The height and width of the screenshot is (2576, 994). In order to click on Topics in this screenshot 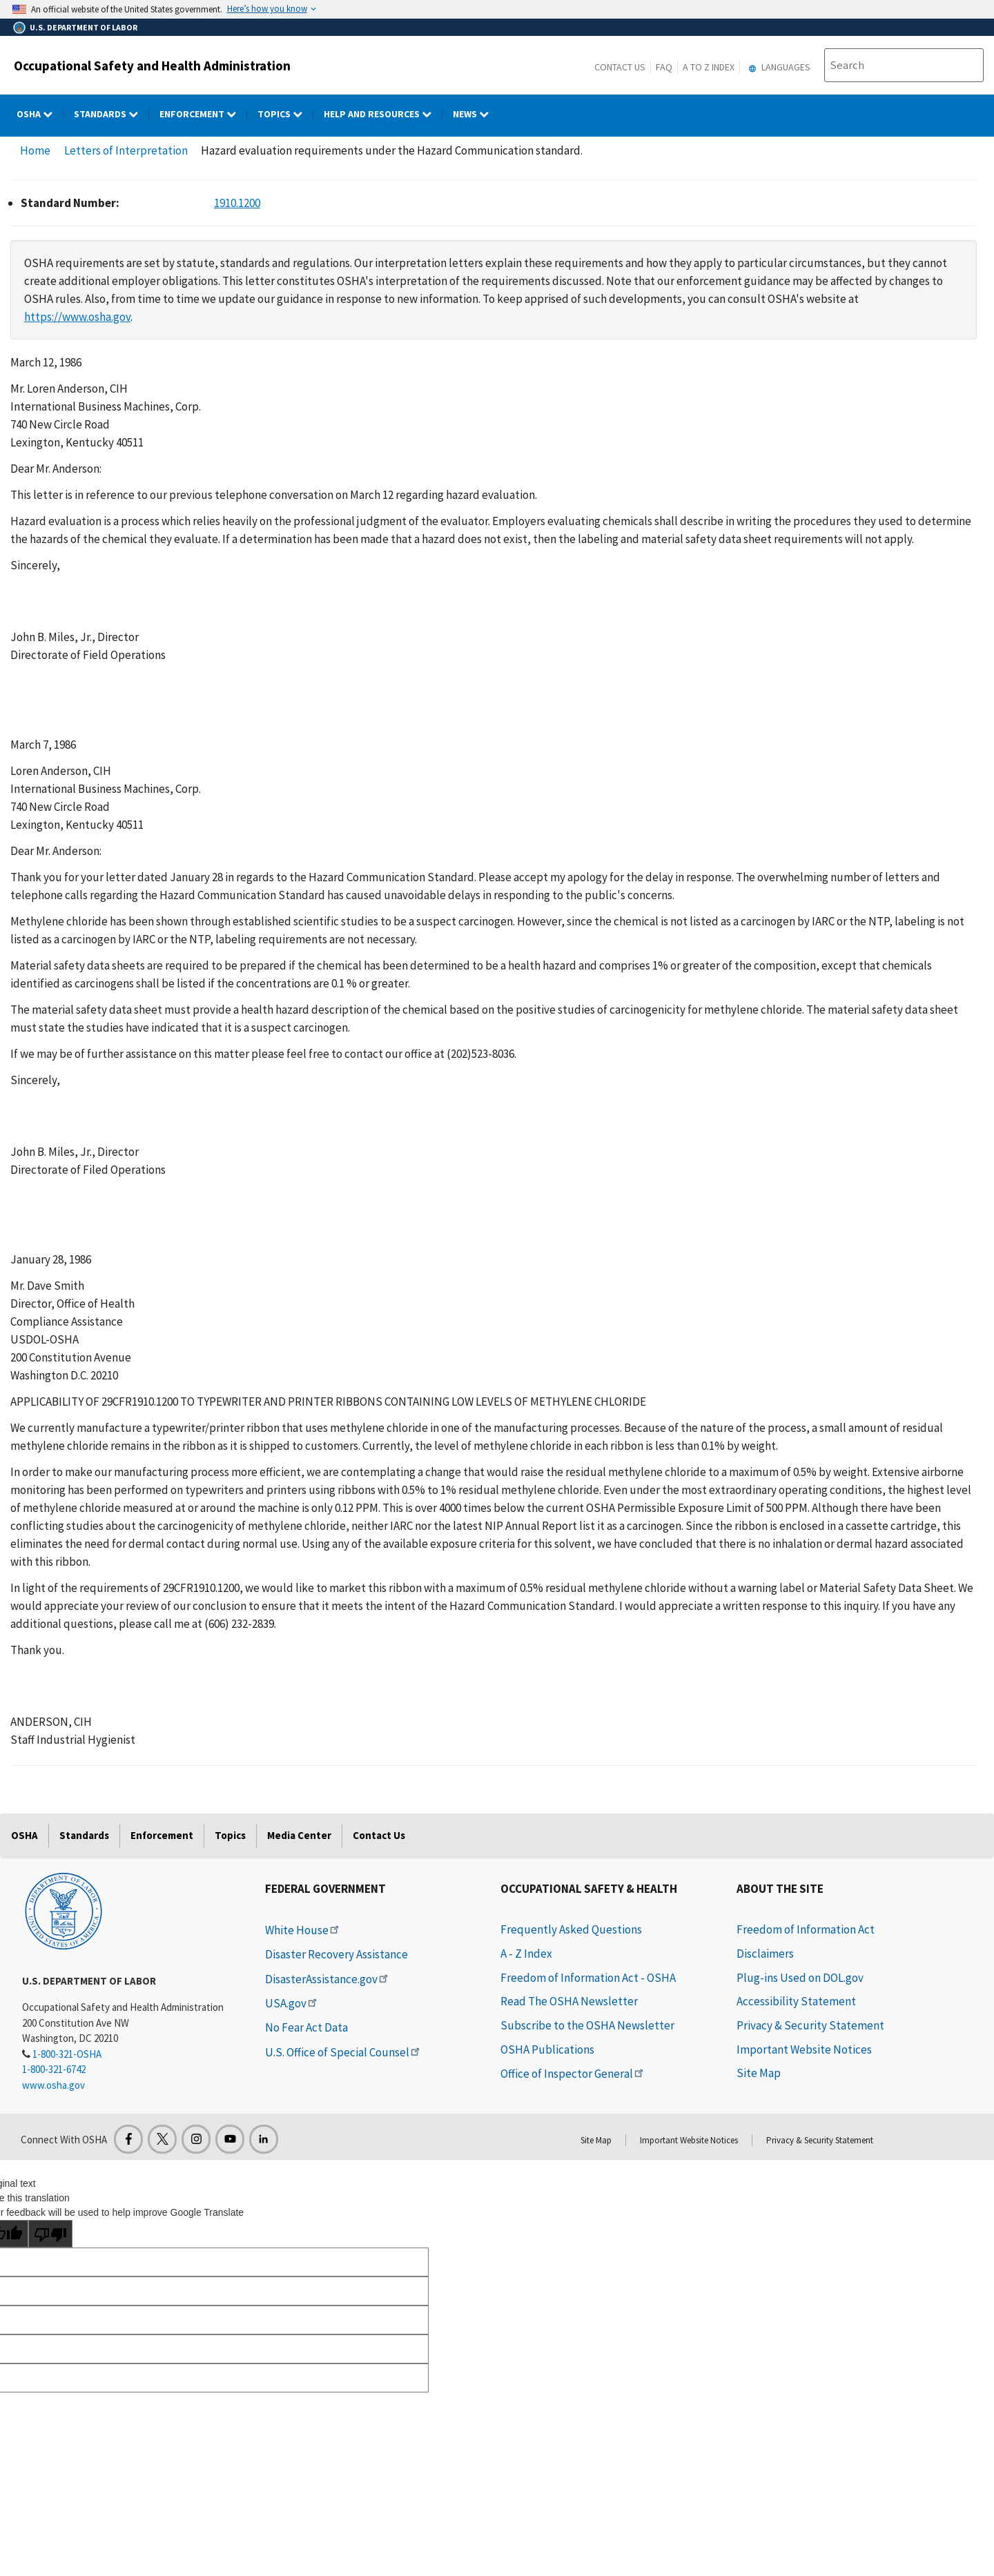, I will do `click(230, 1835)`.